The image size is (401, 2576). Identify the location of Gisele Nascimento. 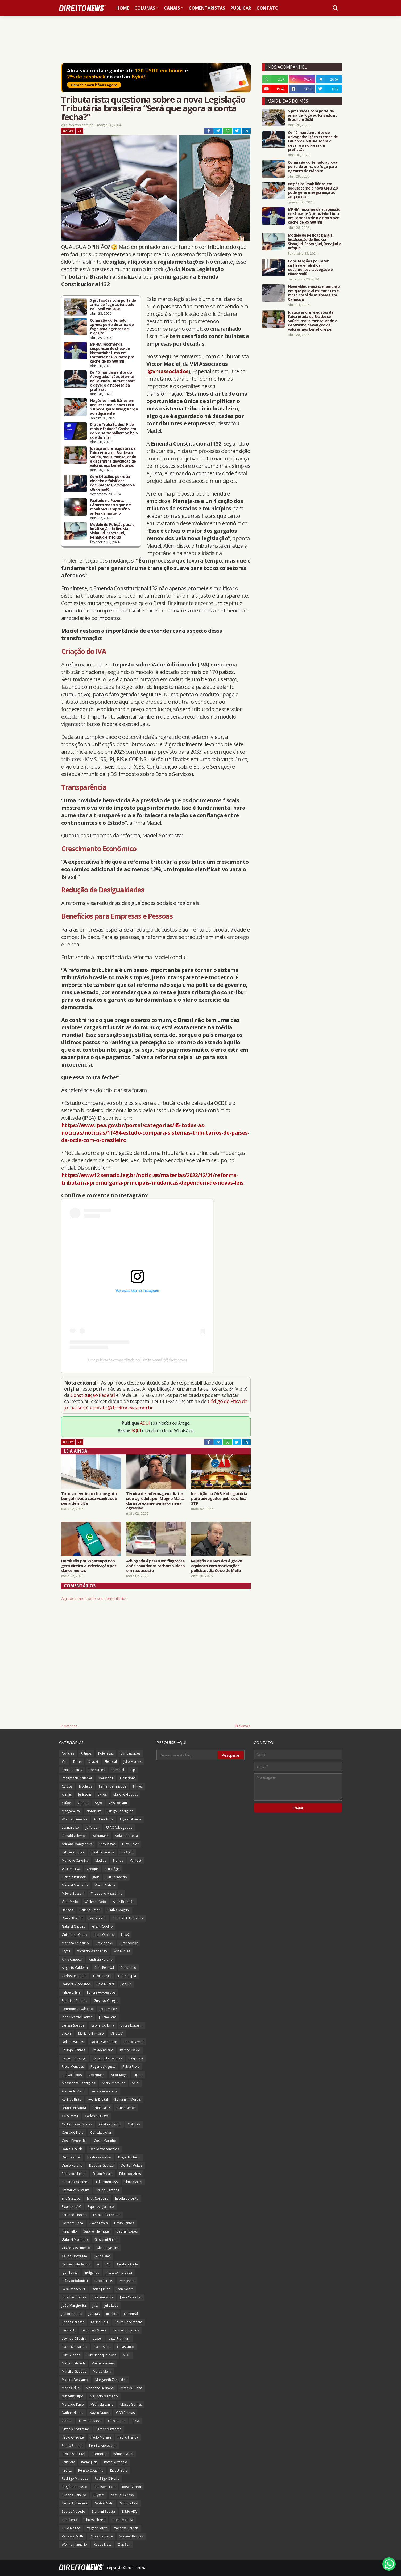
(76, 2248).